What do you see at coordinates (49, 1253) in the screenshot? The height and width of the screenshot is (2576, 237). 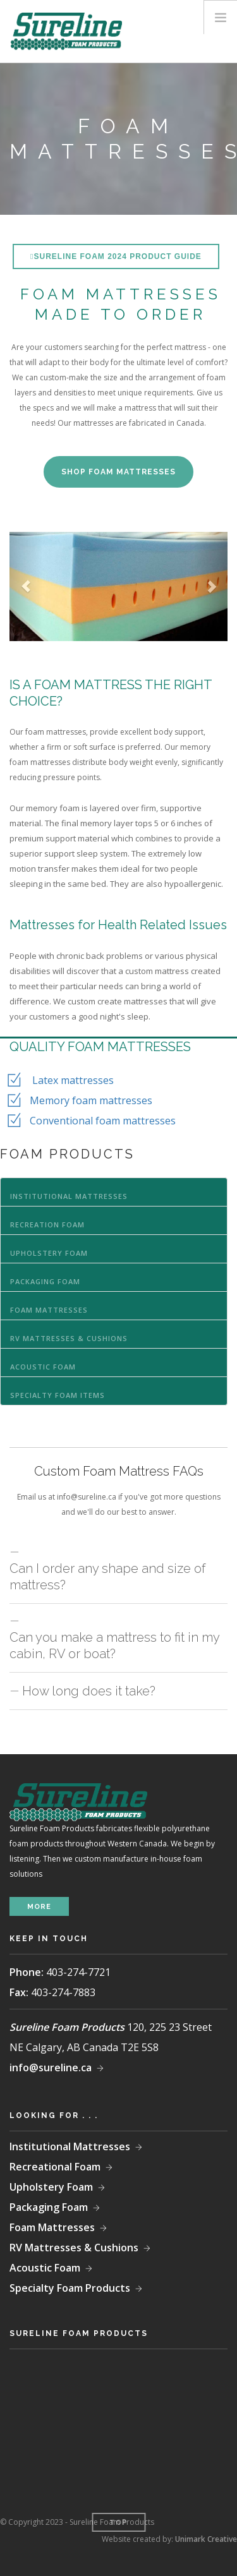 I see `Upholstery Foam` at bounding box center [49, 1253].